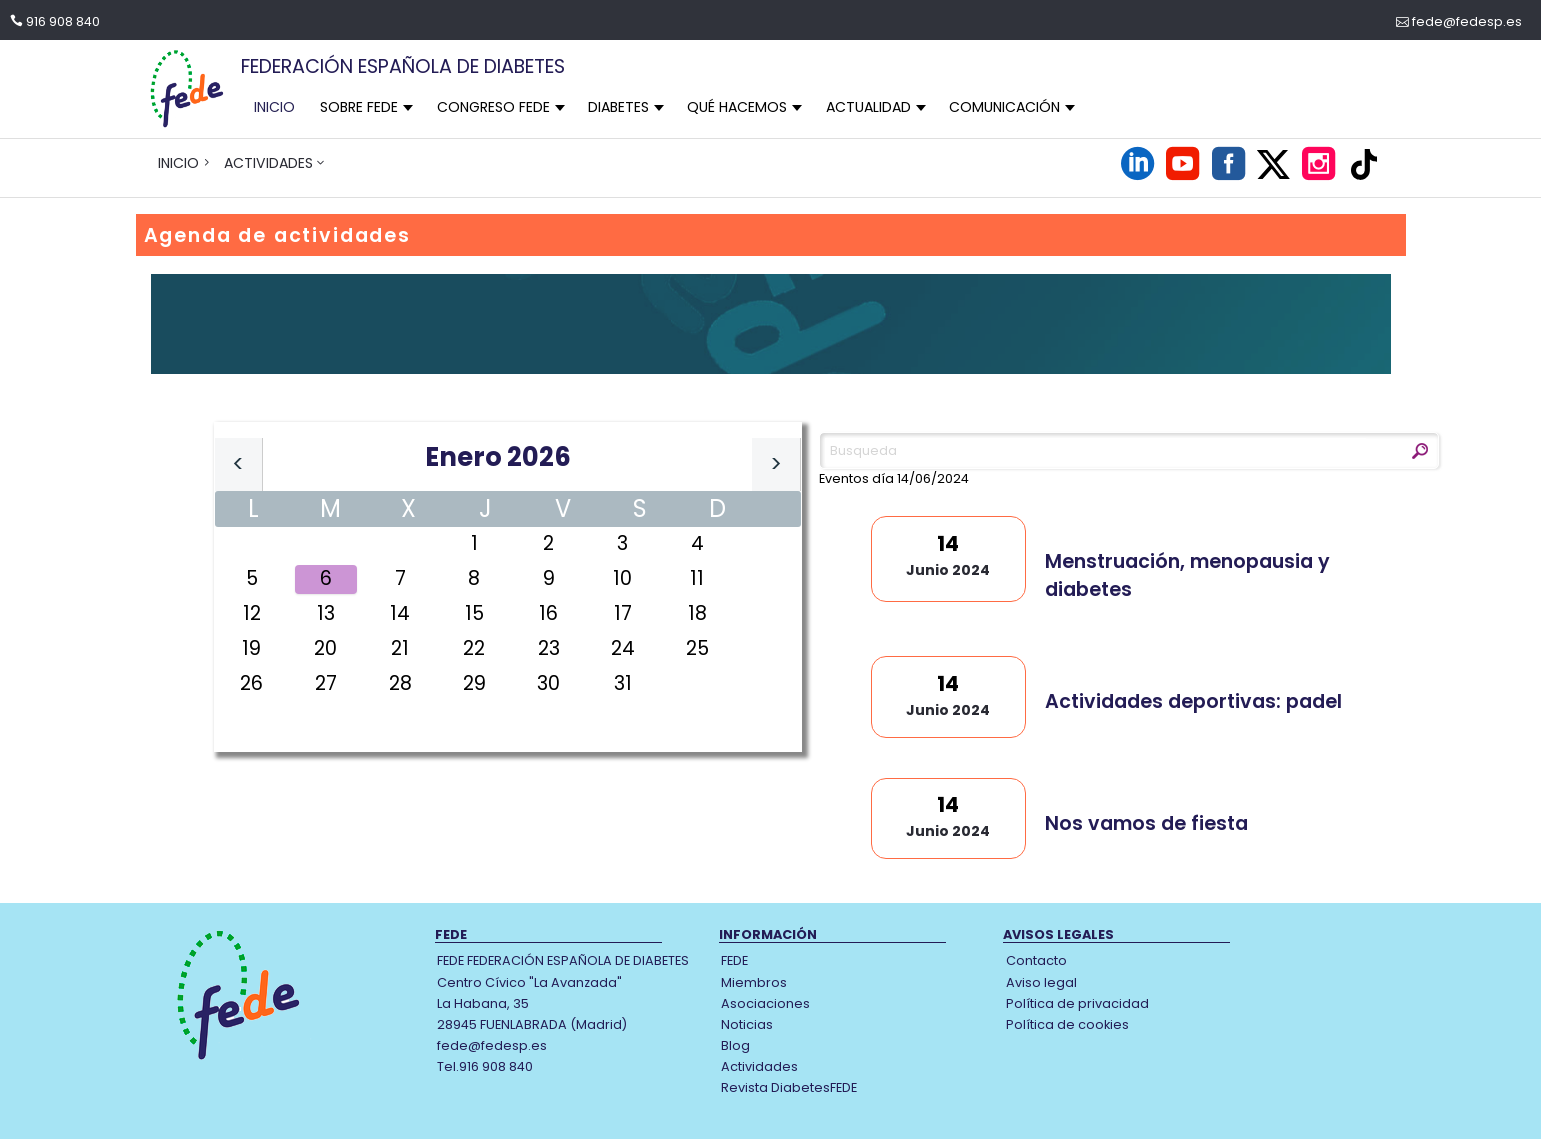 This screenshot has height=1139, width=1541. What do you see at coordinates (754, 982) in the screenshot?
I see `Miembros` at bounding box center [754, 982].